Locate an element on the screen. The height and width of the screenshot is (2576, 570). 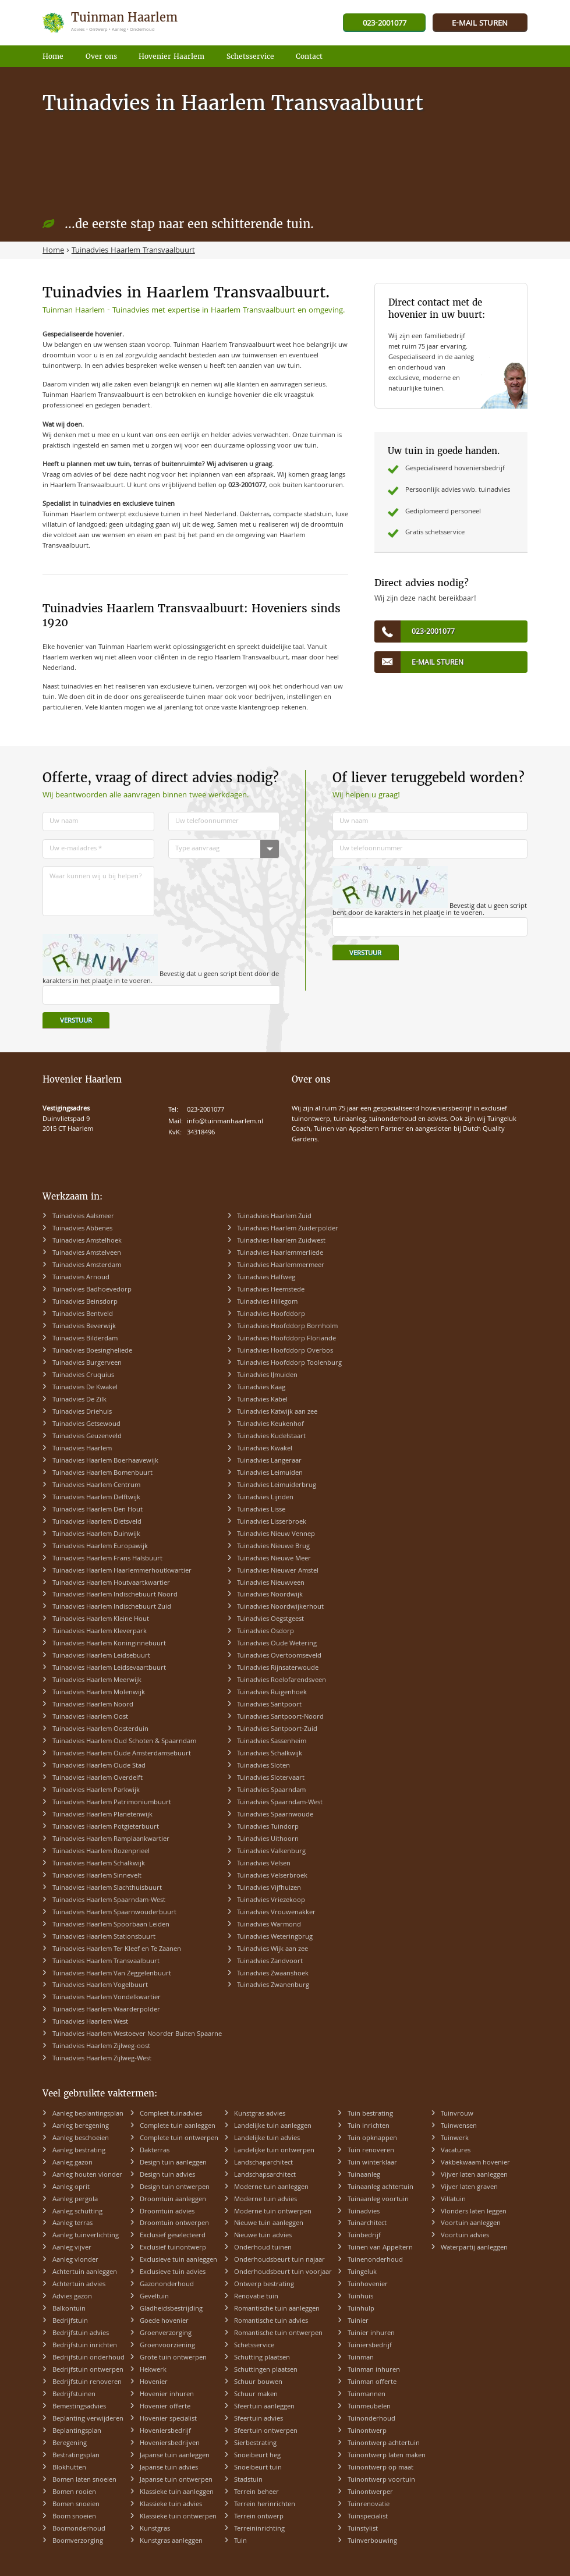
Tuin renoveren is located at coordinates (371, 2150).